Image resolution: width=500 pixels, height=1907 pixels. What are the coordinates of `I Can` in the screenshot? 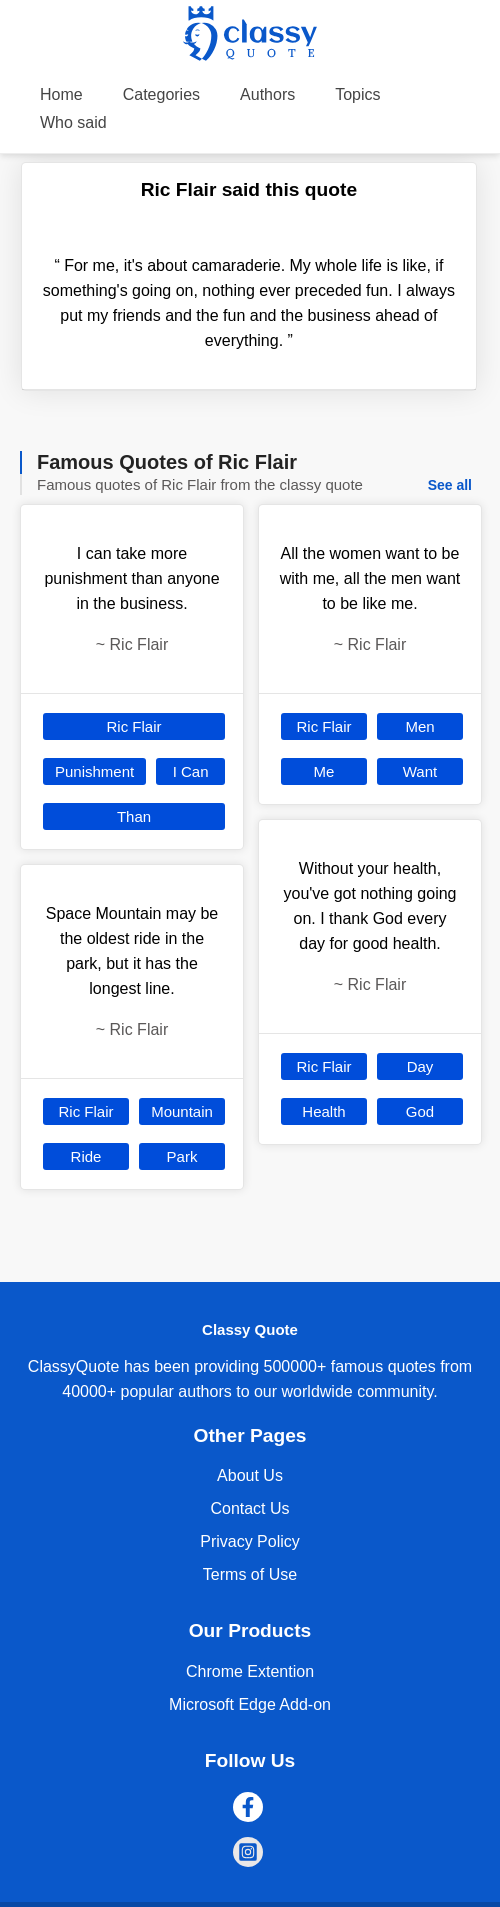 It's located at (191, 771).